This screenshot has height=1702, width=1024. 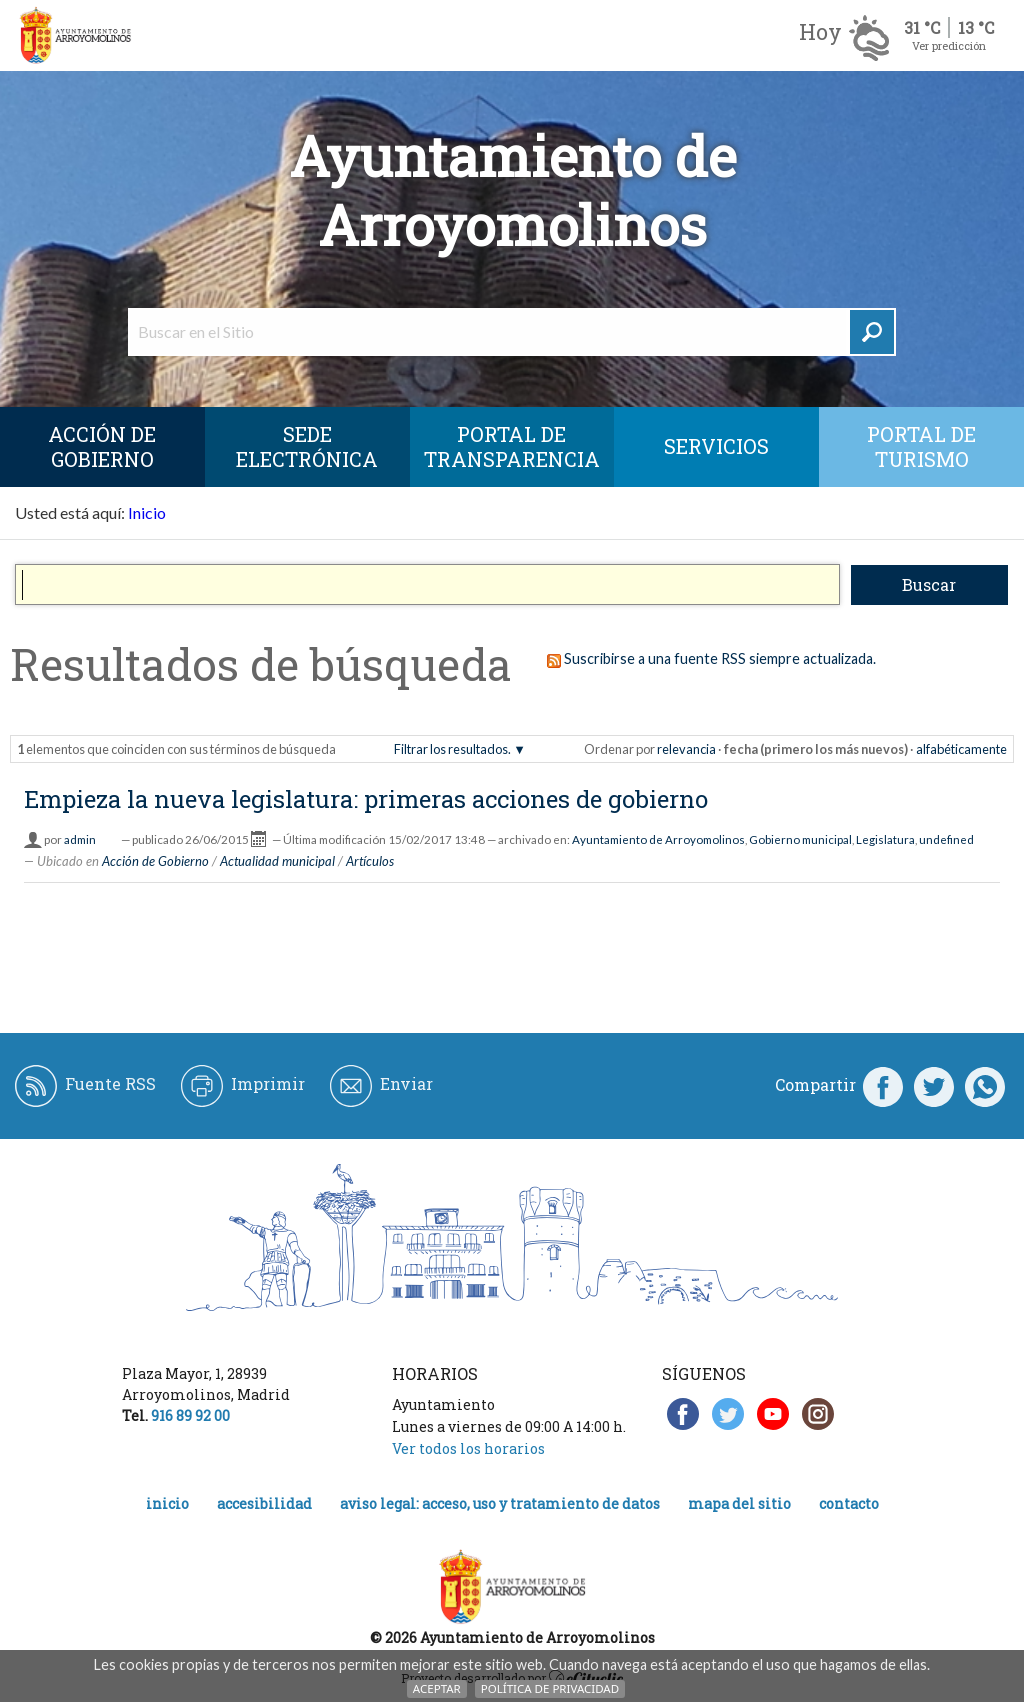 What do you see at coordinates (550, 1688) in the screenshot?
I see `Política de Privacidad` at bounding box center [550, 1688].